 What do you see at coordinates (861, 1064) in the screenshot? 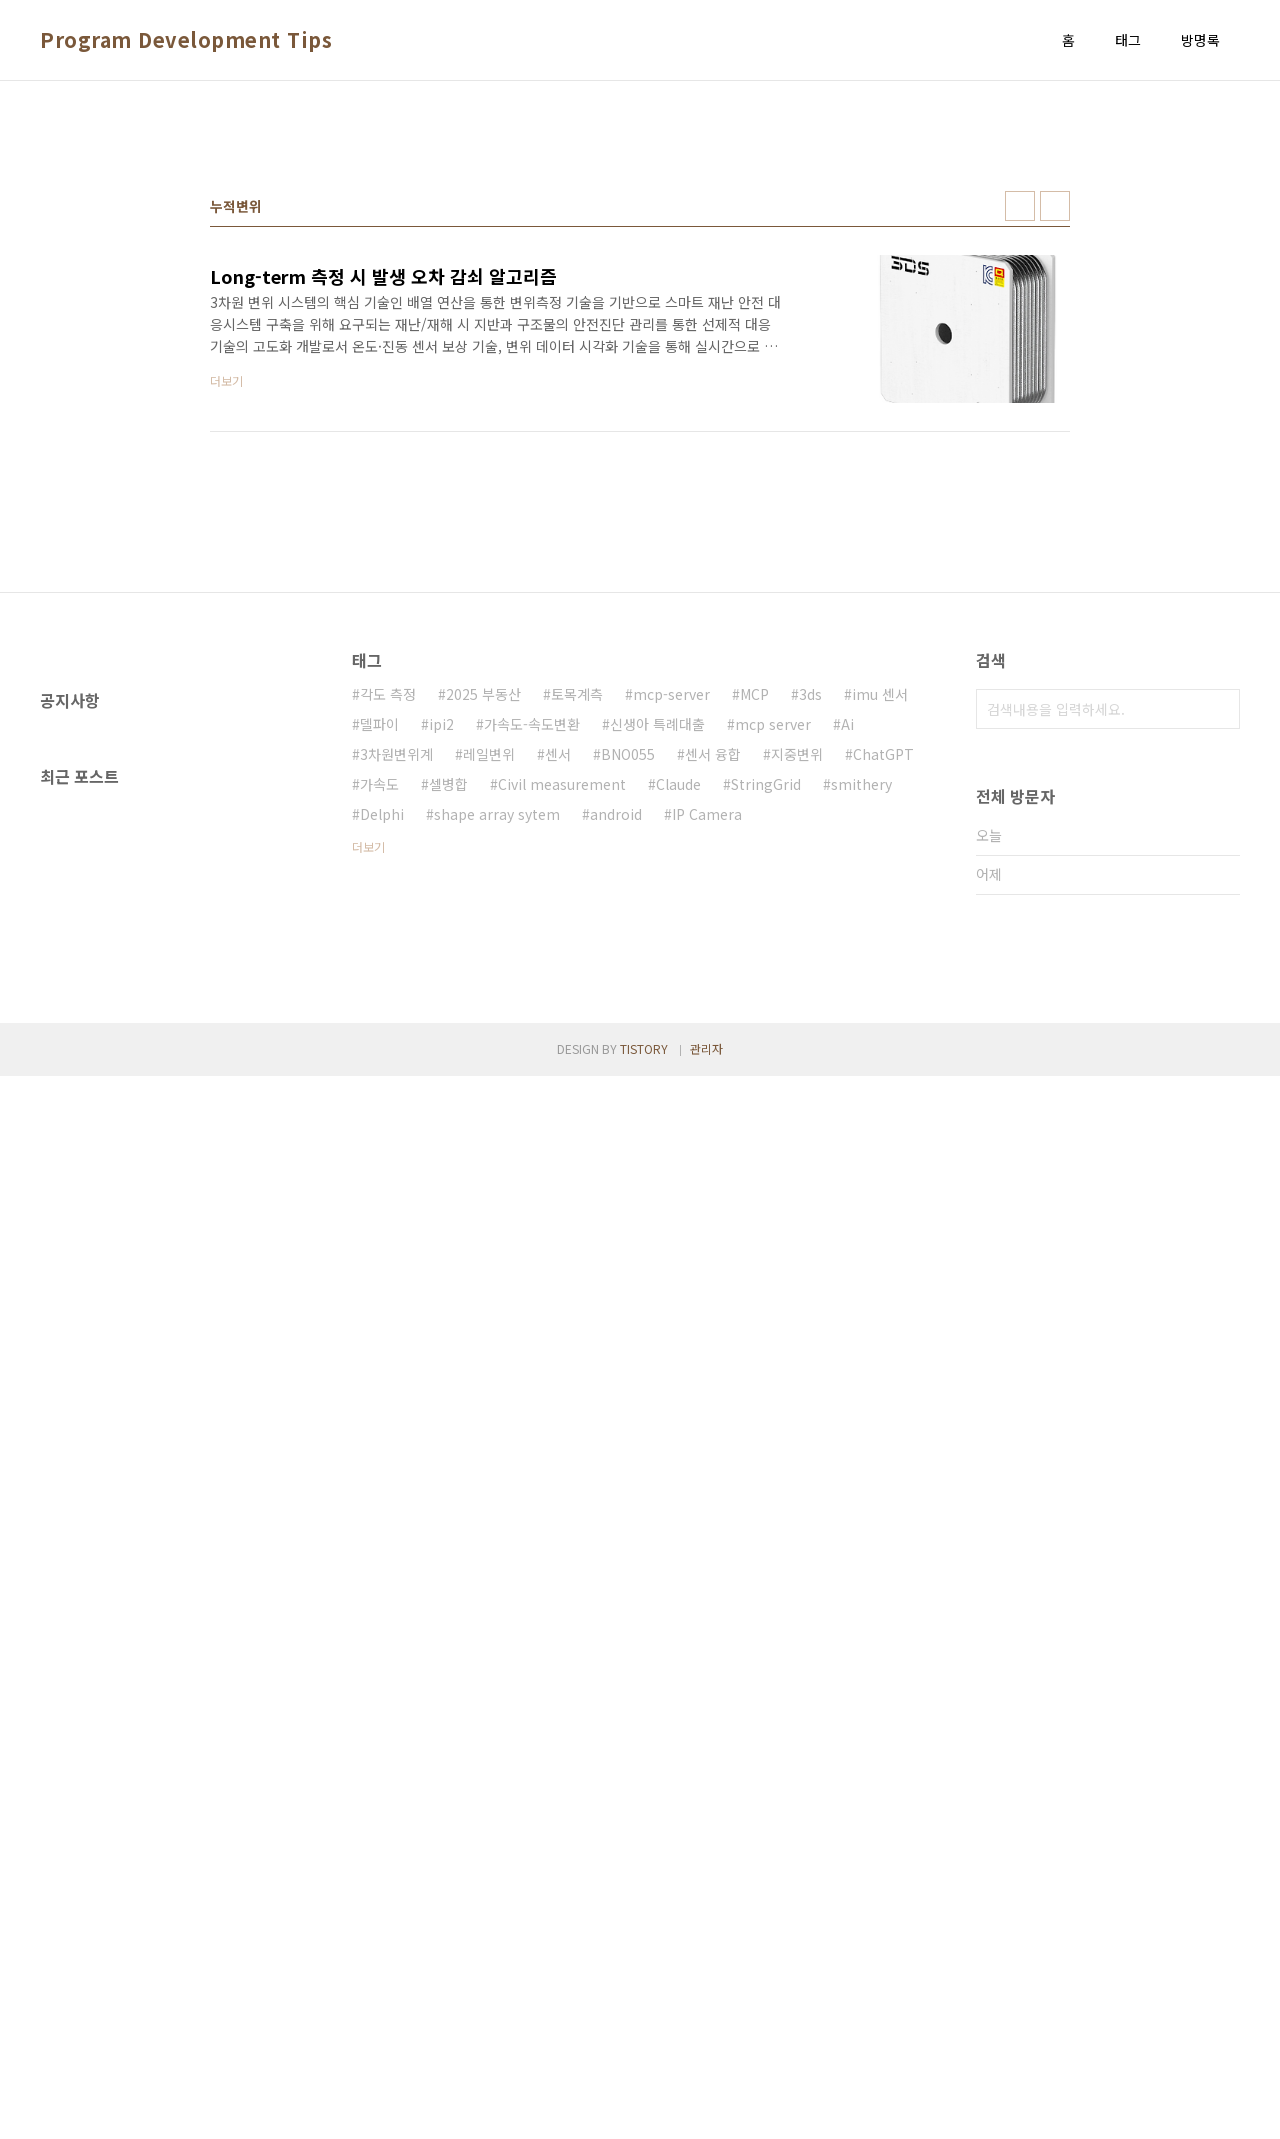
I see `smithery` at bounding box center [861, 1064].